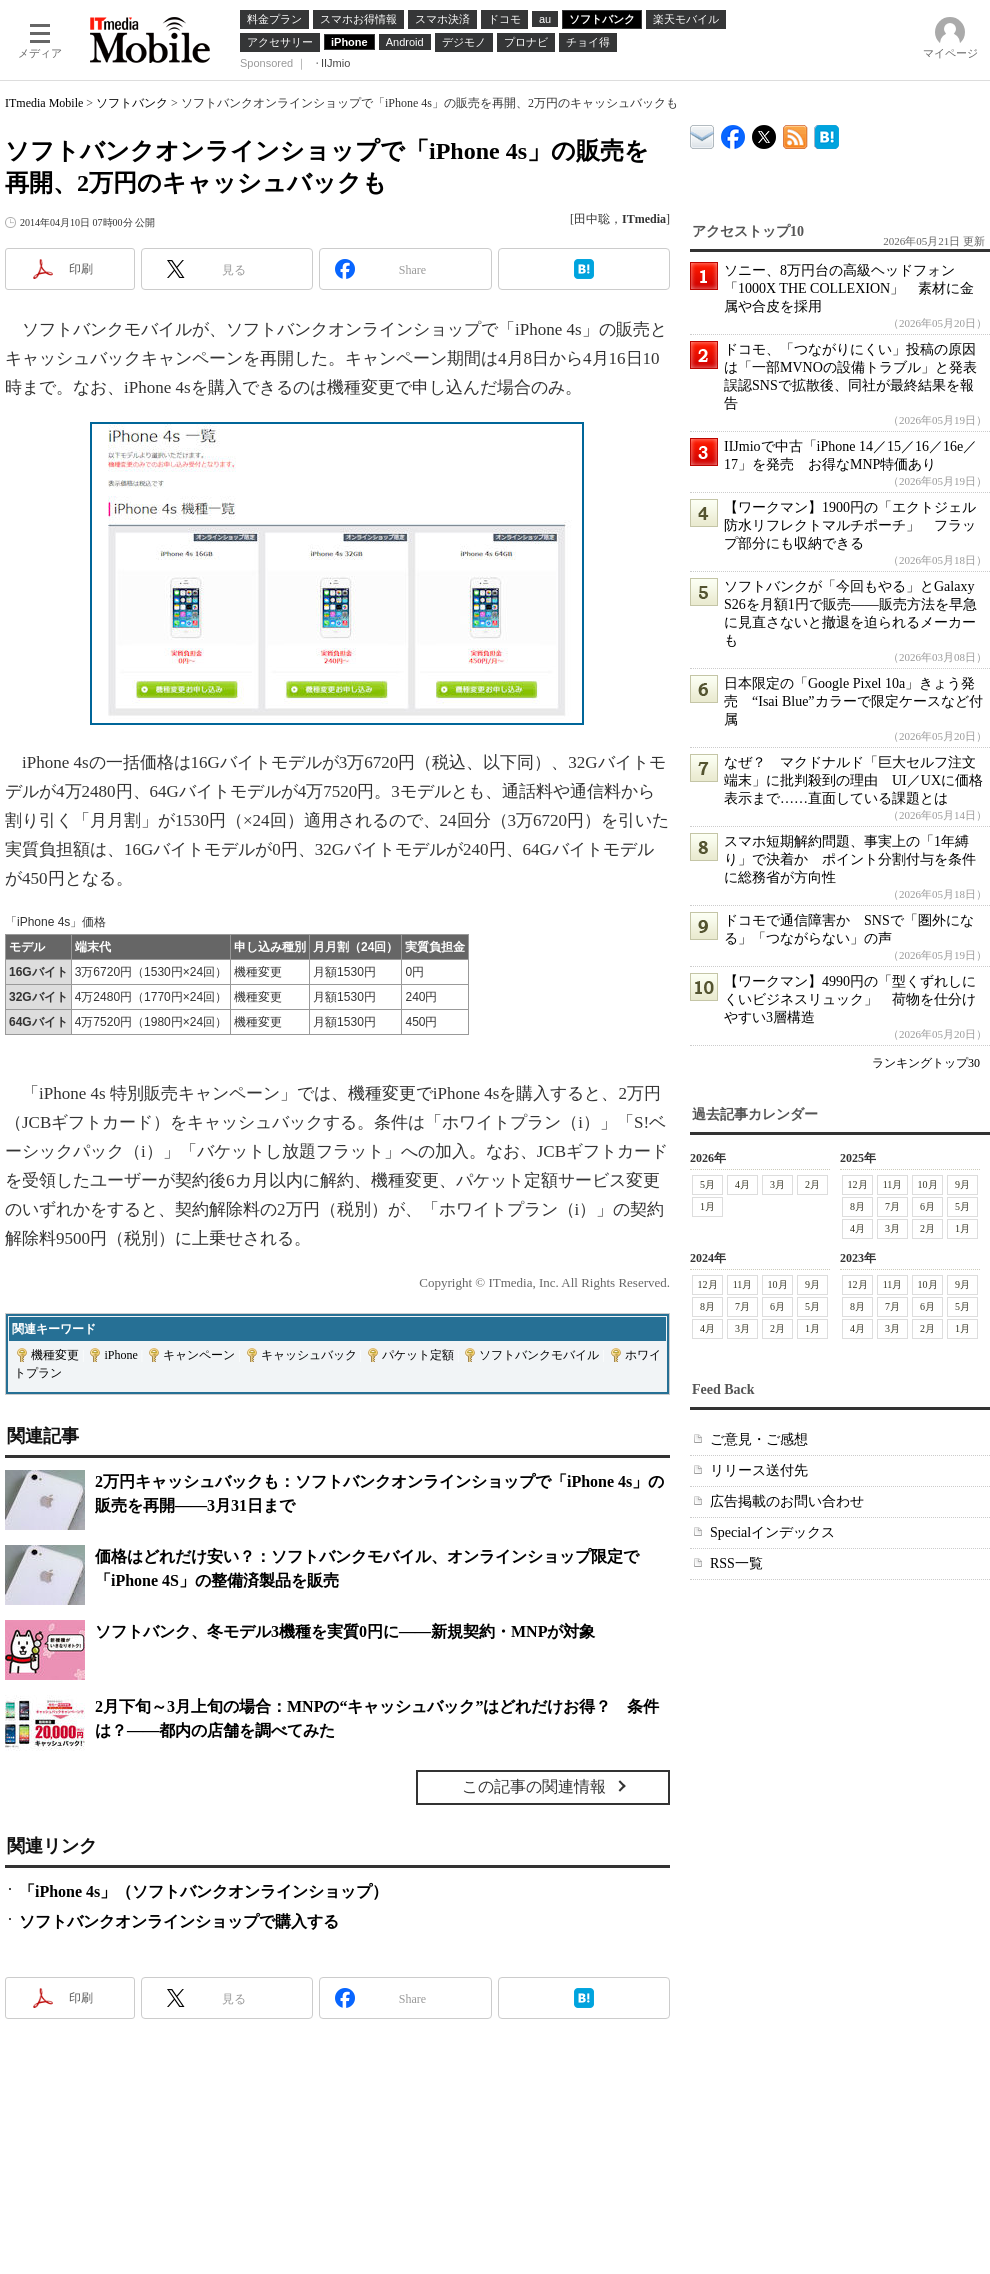 This screenshot has height=2274, width=990. What do you see at coordinates (849, 288) in the screenshot?
I see `ソニー、8万円台の高級ヘッドフォン「1000X THE COLLEXION」 素材に金属や合皮を採用` at bounding box center [849, 288].